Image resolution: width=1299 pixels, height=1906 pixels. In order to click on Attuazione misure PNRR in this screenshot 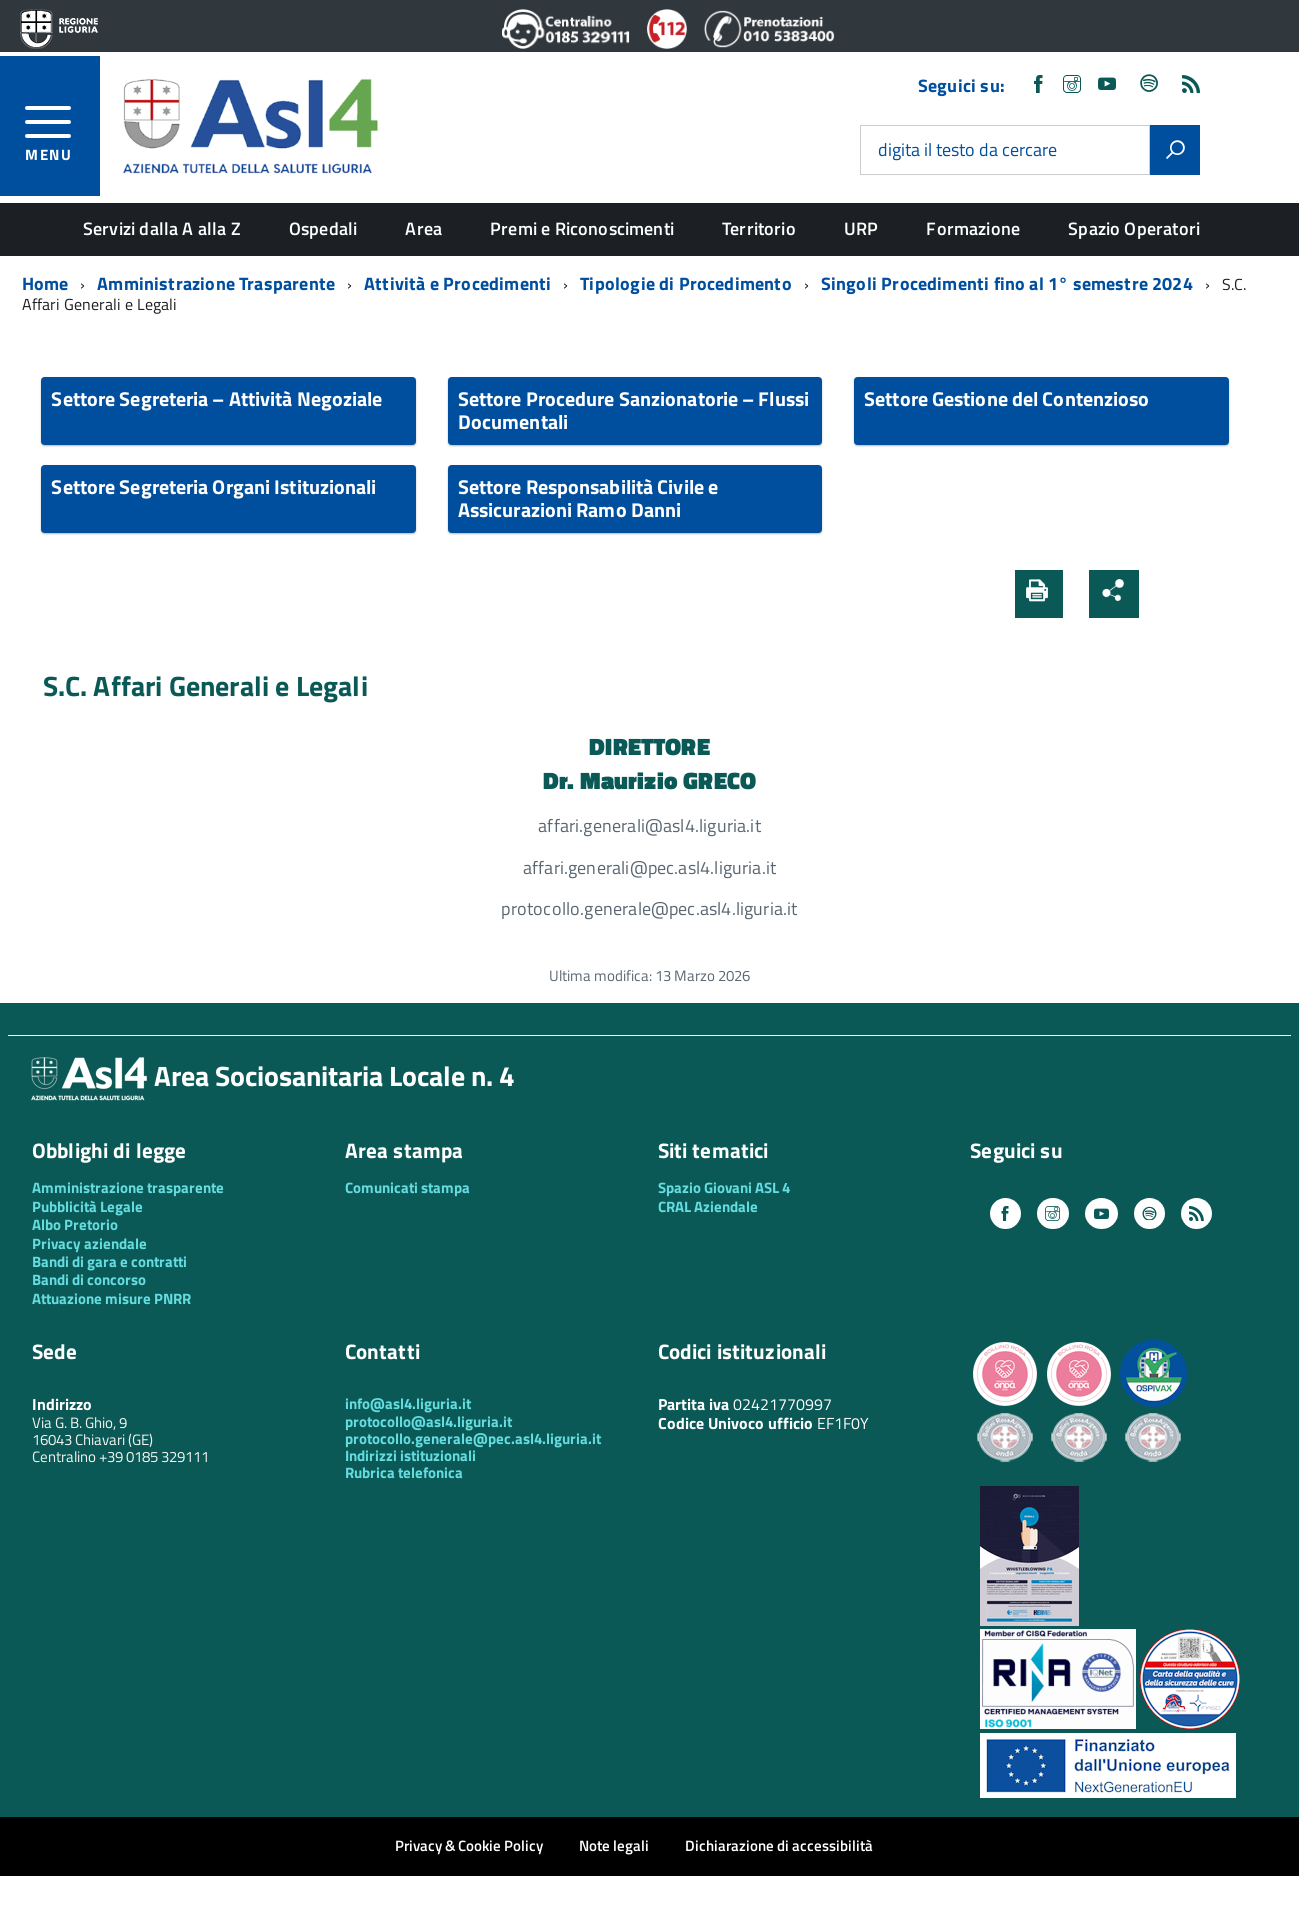, I will do `click(111, 1298)`.